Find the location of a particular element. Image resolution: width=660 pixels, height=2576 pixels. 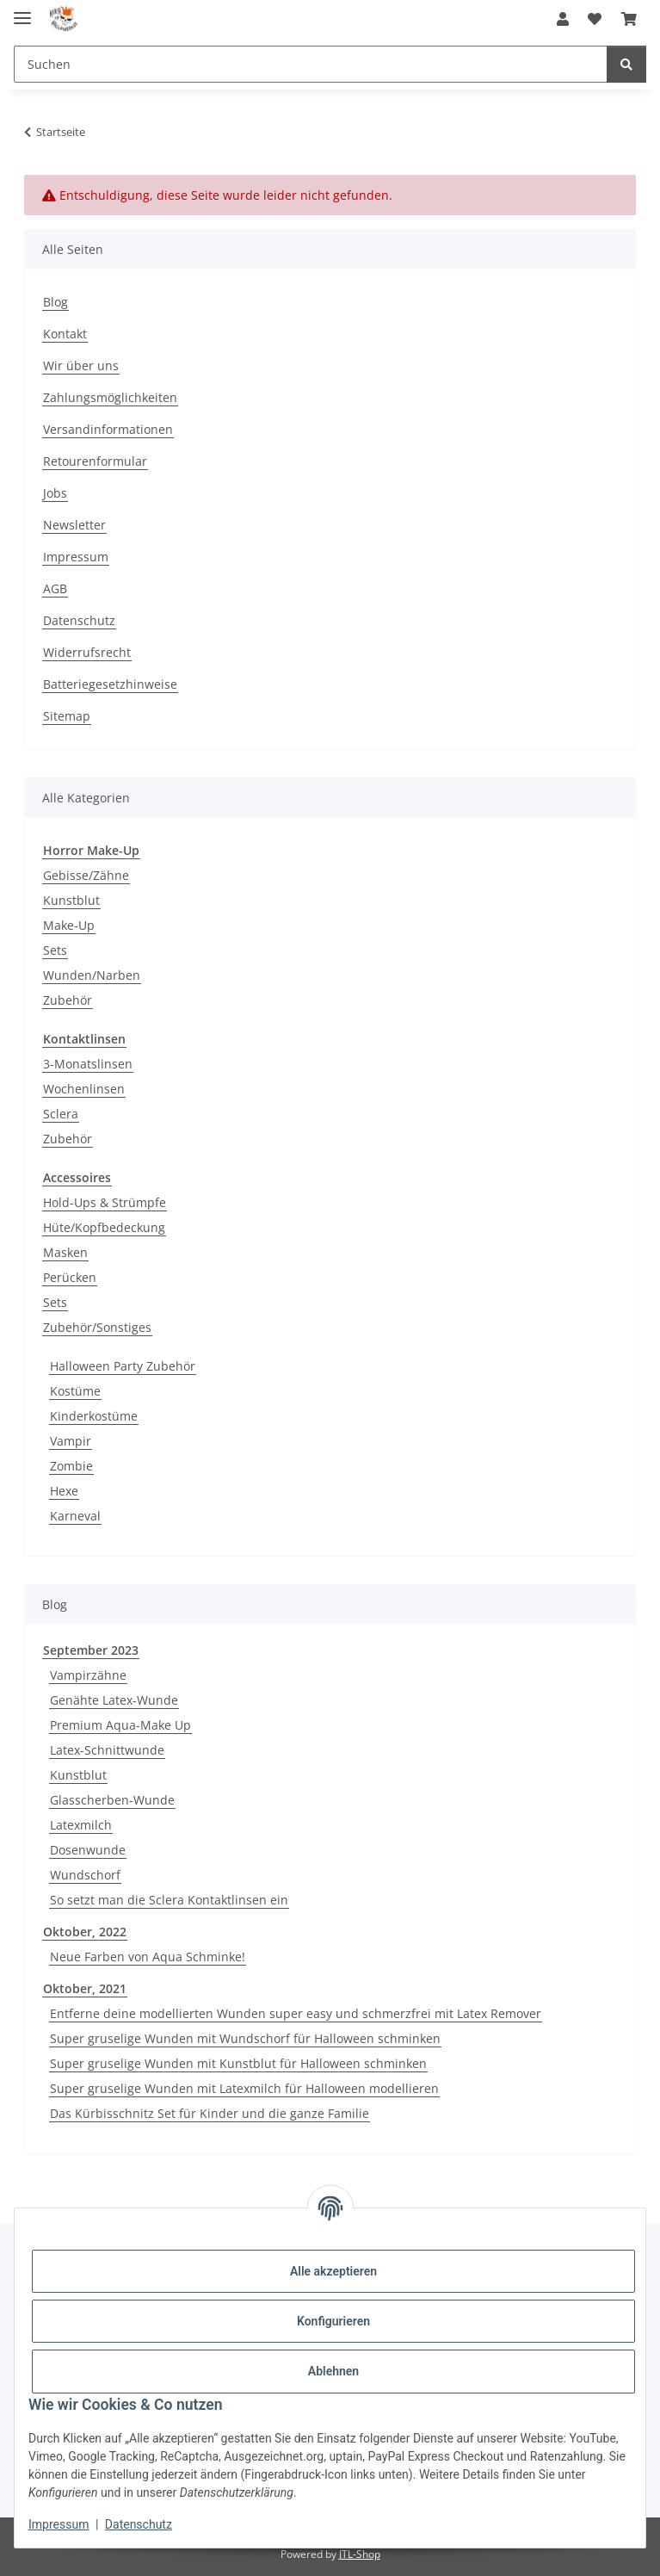

Zubehör is located at coordinates (67, 1000).